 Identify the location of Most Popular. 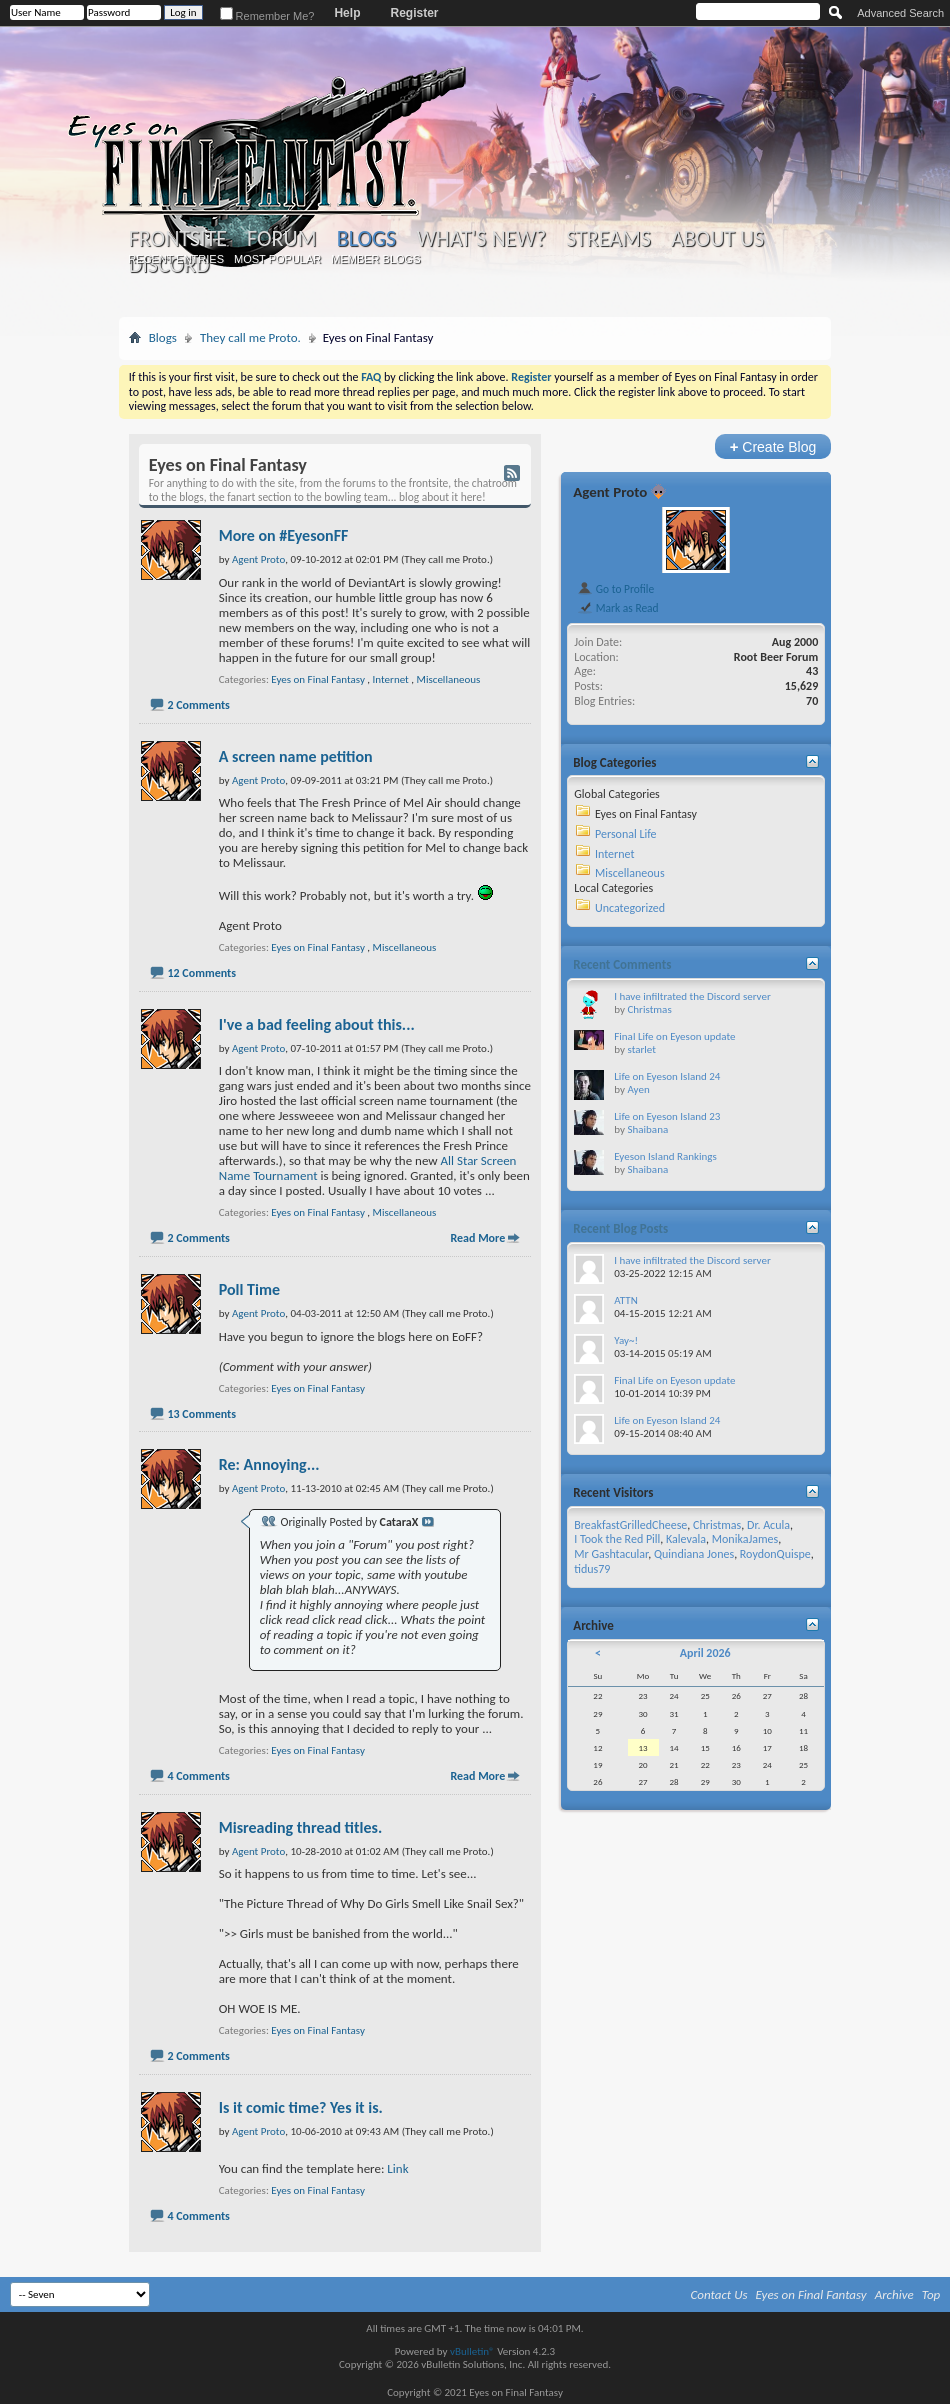
(277, 259).